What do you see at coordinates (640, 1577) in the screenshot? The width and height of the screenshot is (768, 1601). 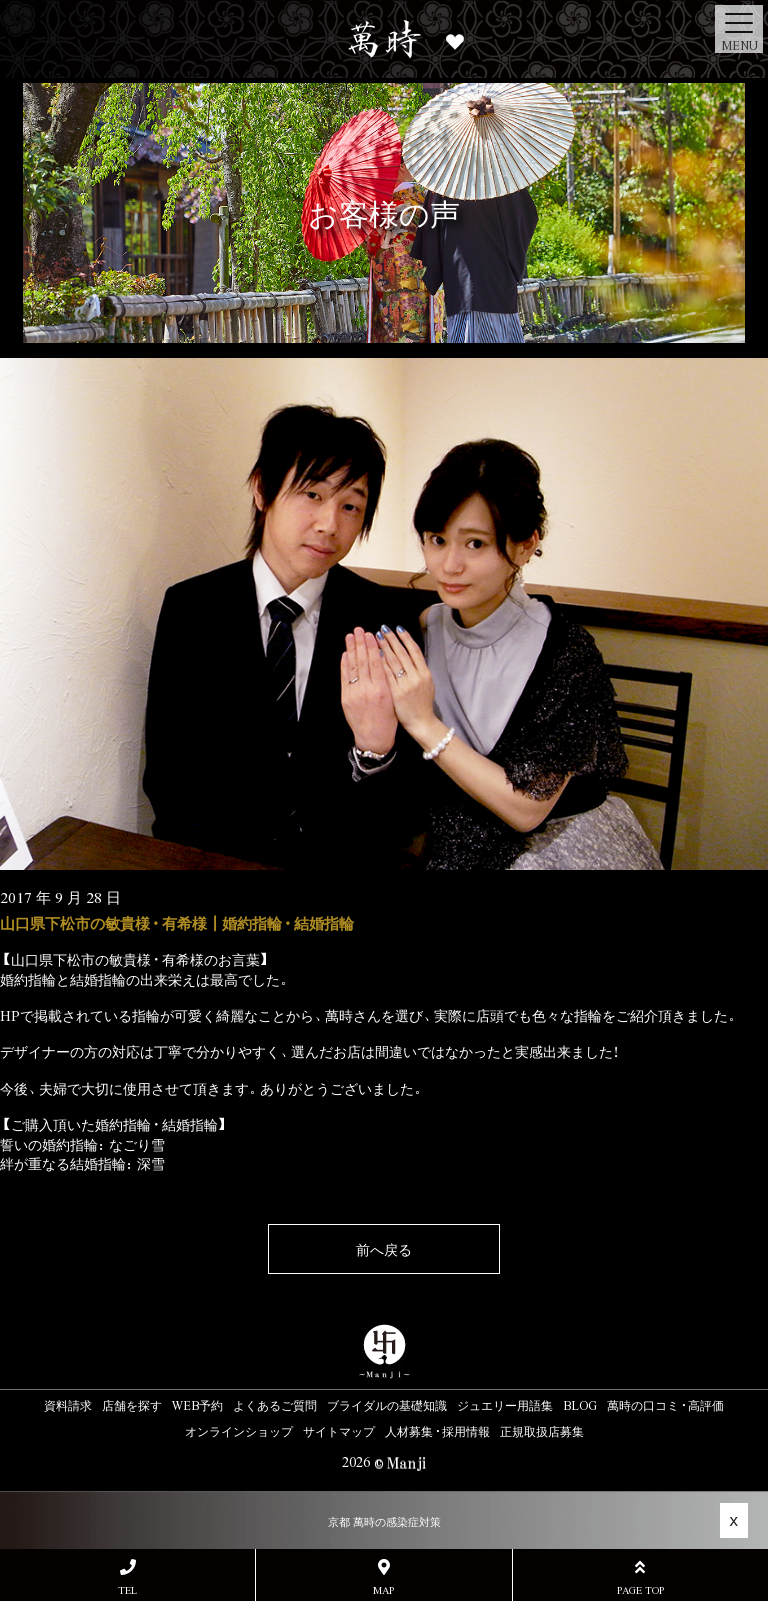 I see `PAGE TOP` at bounding box center [640, 1577].